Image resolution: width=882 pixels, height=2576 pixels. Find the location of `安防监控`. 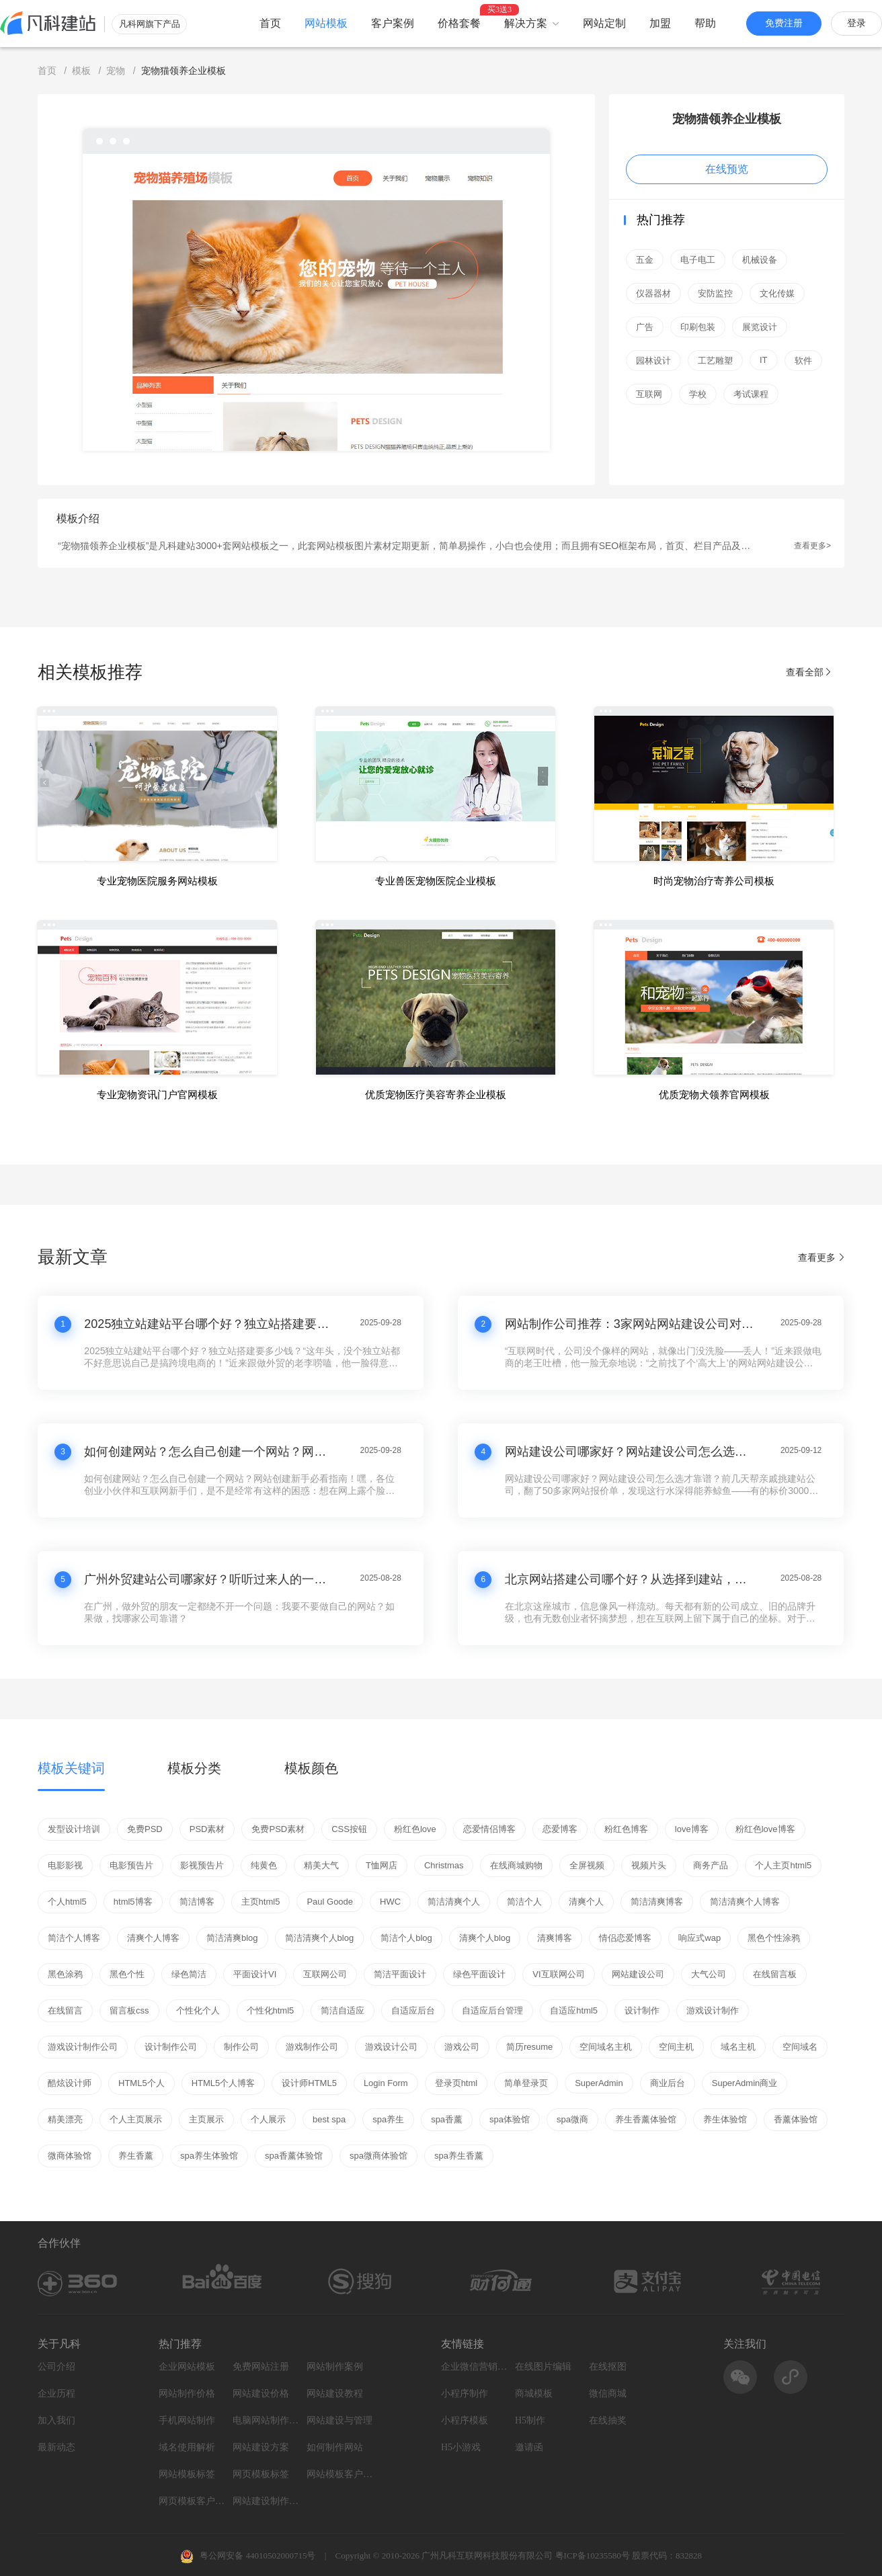

安防监控 is located at coordinates (715, 293).